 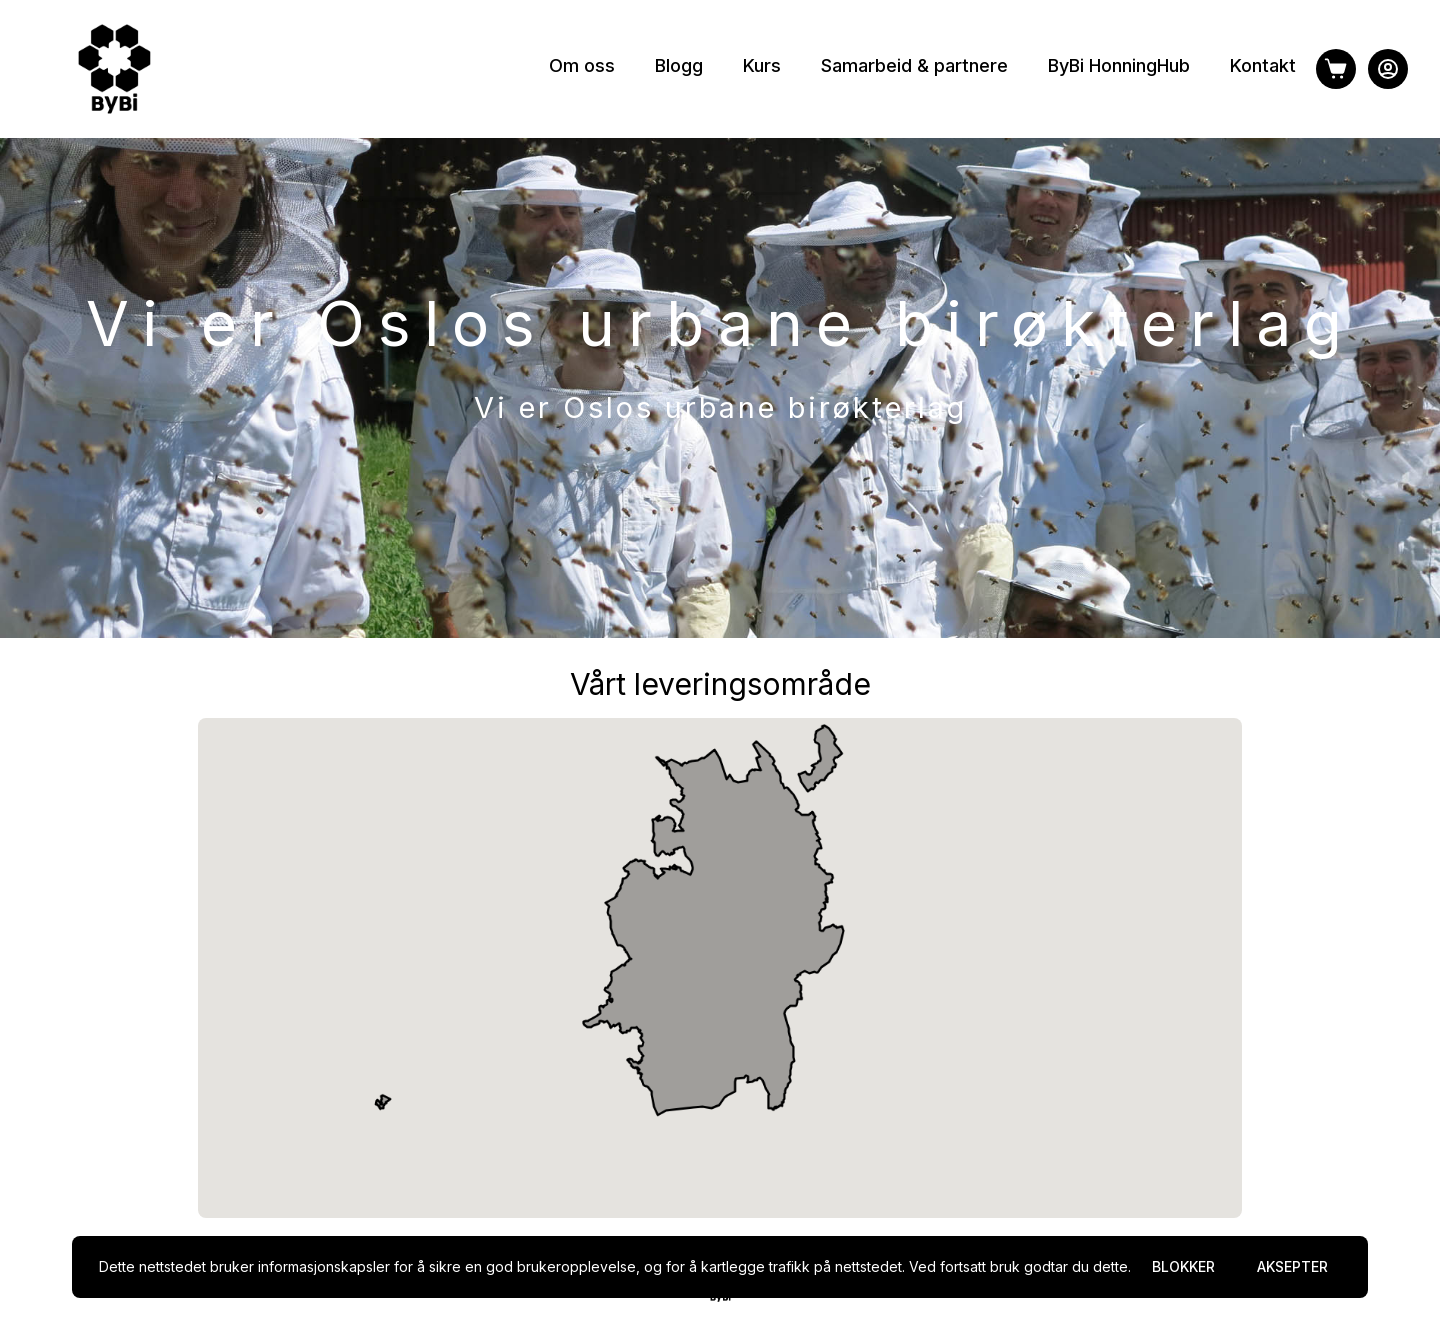 I want to click on Kontakt, so click(x=1263, y=65).